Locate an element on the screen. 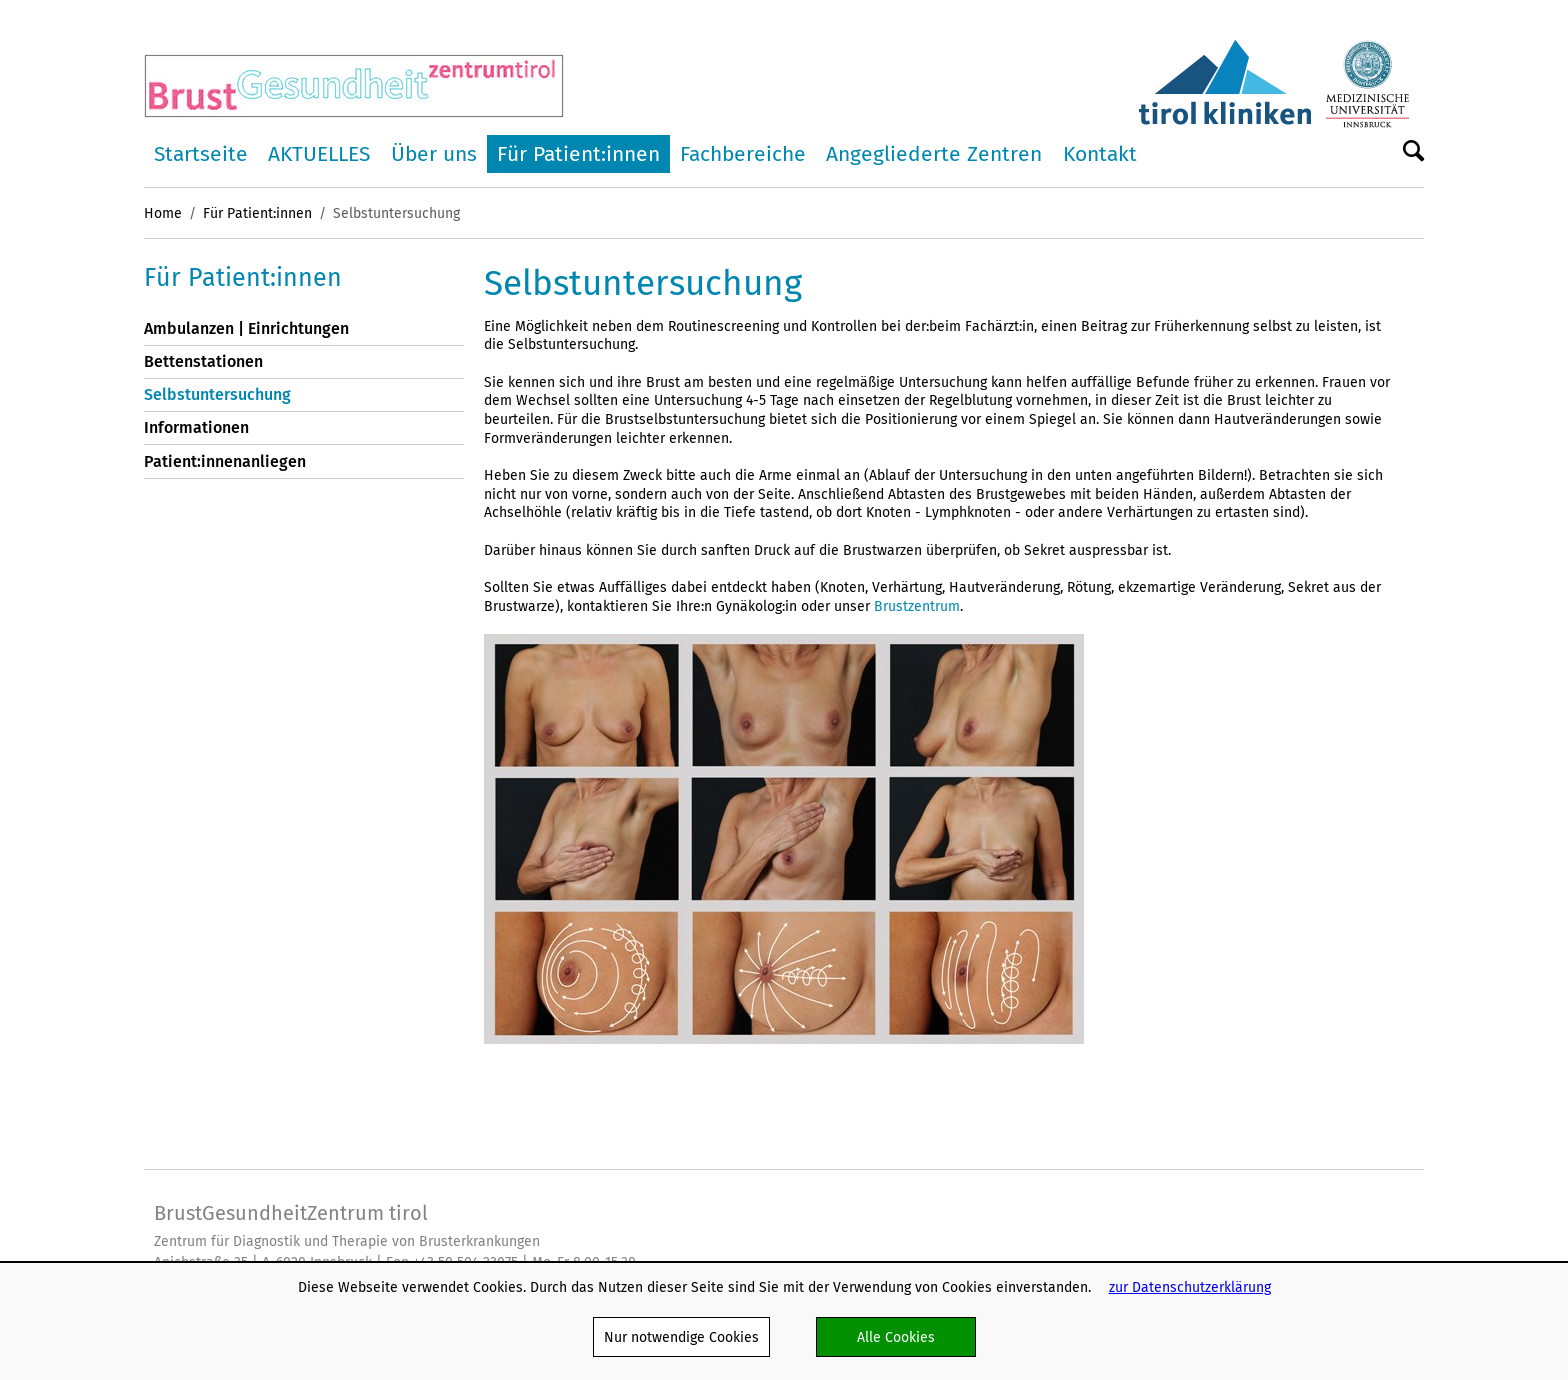 Image resolution: width=1568 pixels, height=1380 pixels. Angegliederte Zentren is located at coordinates (934, 153).